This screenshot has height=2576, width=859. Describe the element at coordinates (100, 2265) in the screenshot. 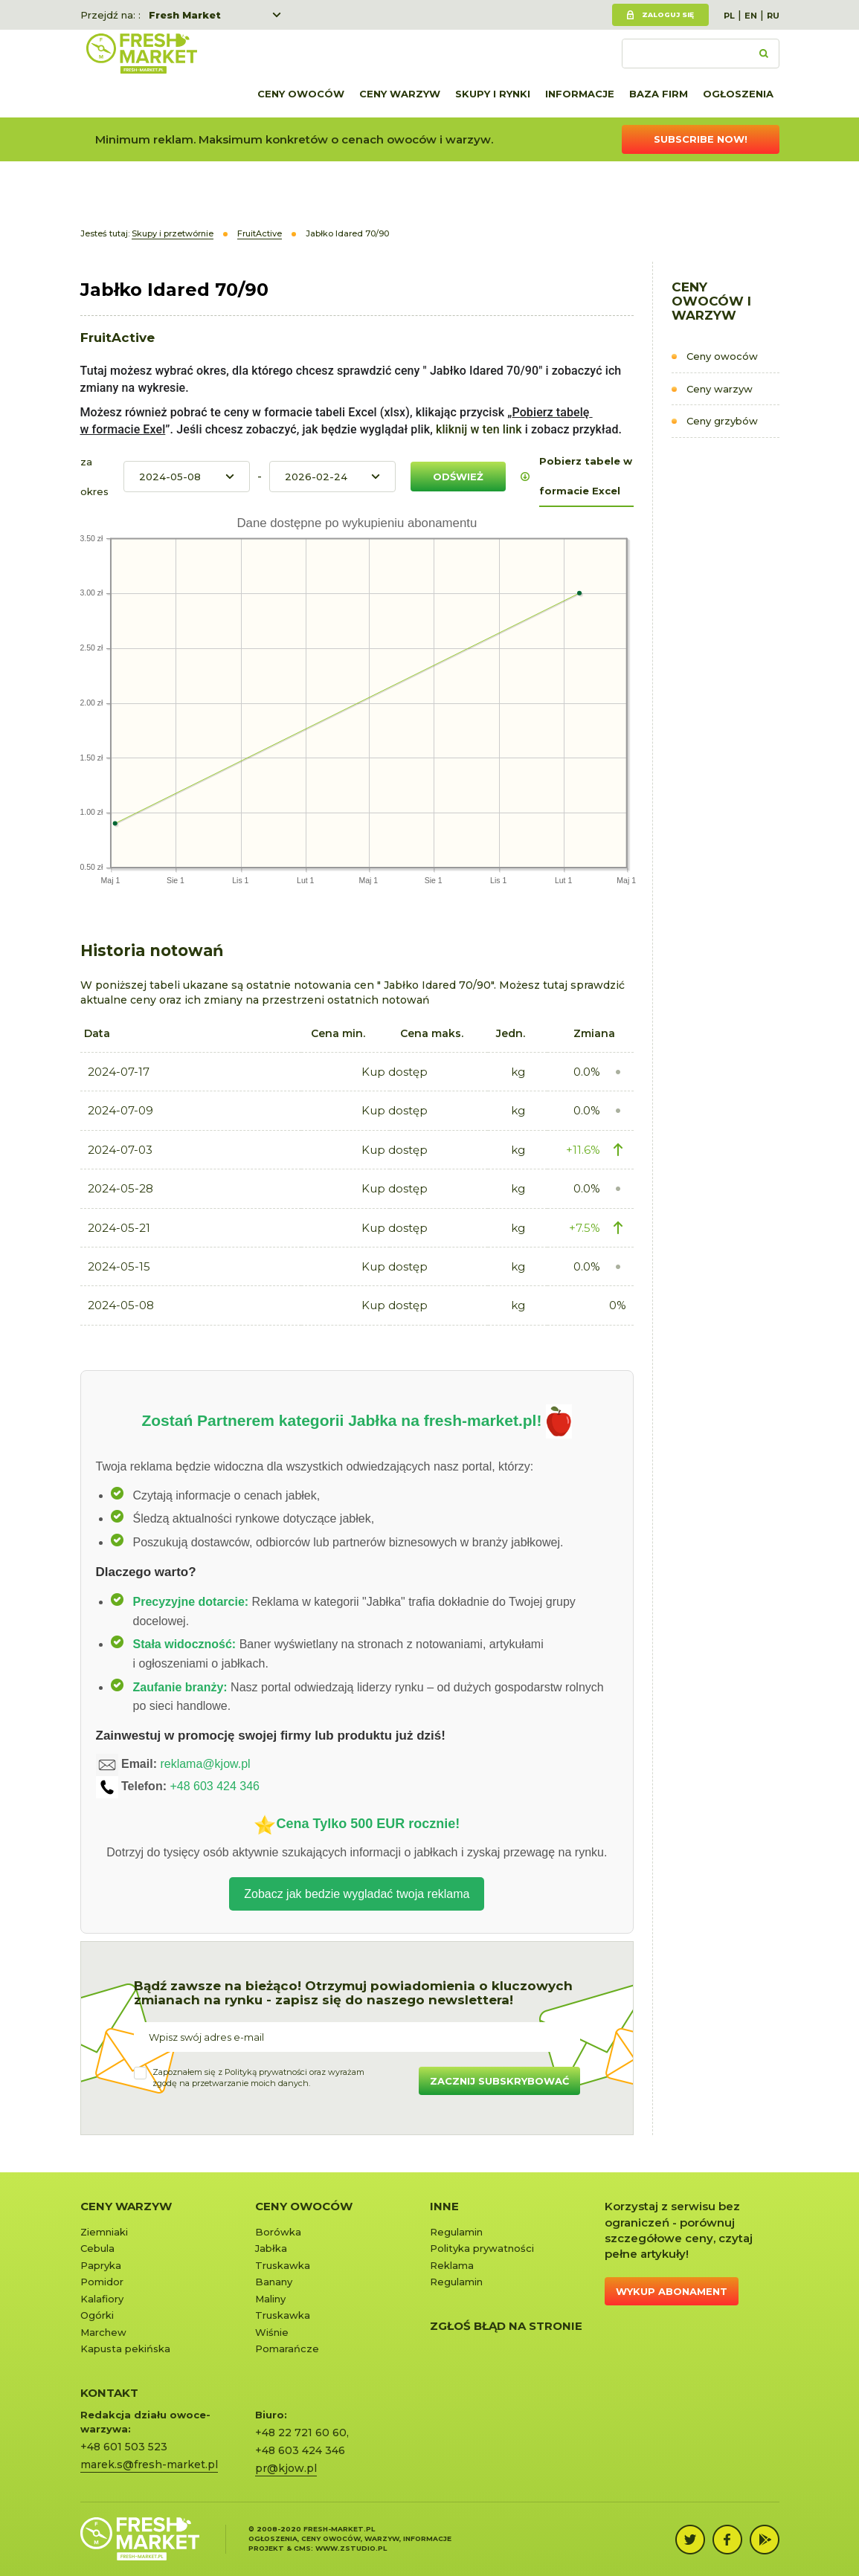

I see `Papryka` at that location.